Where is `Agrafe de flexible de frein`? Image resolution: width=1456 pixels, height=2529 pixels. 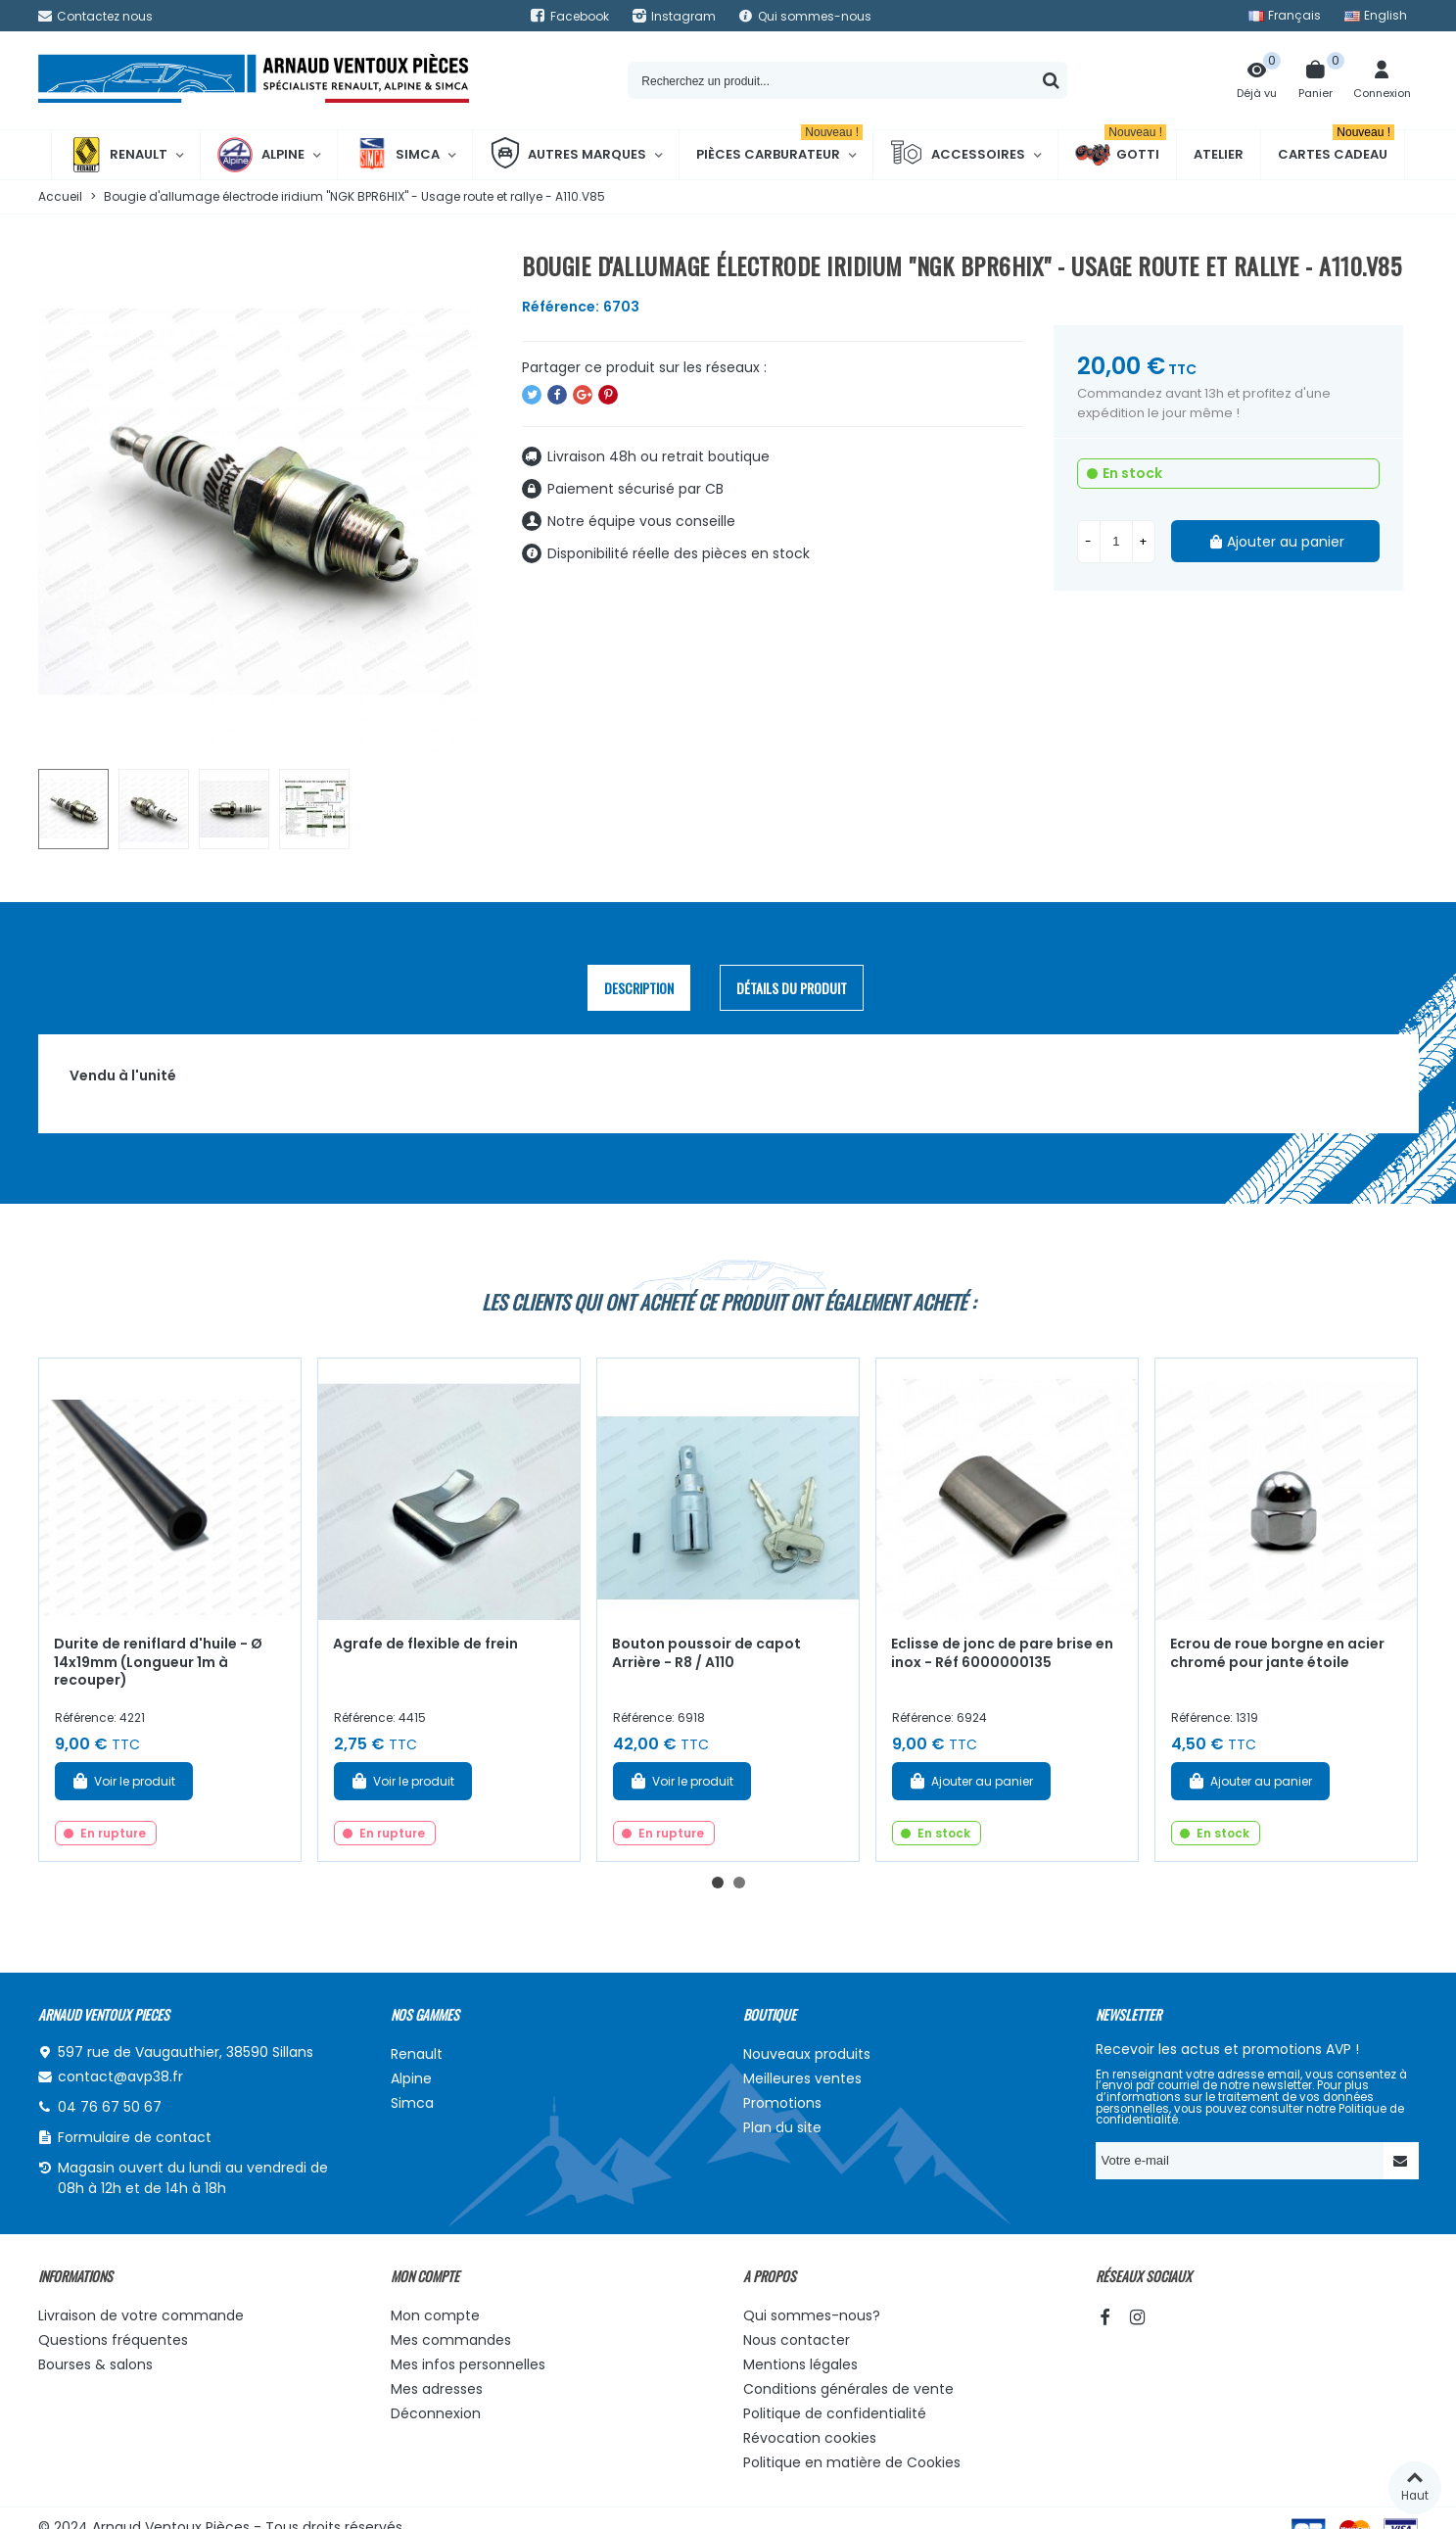
Agrafe de flexible de frein is located at coordinates (425, 1643).